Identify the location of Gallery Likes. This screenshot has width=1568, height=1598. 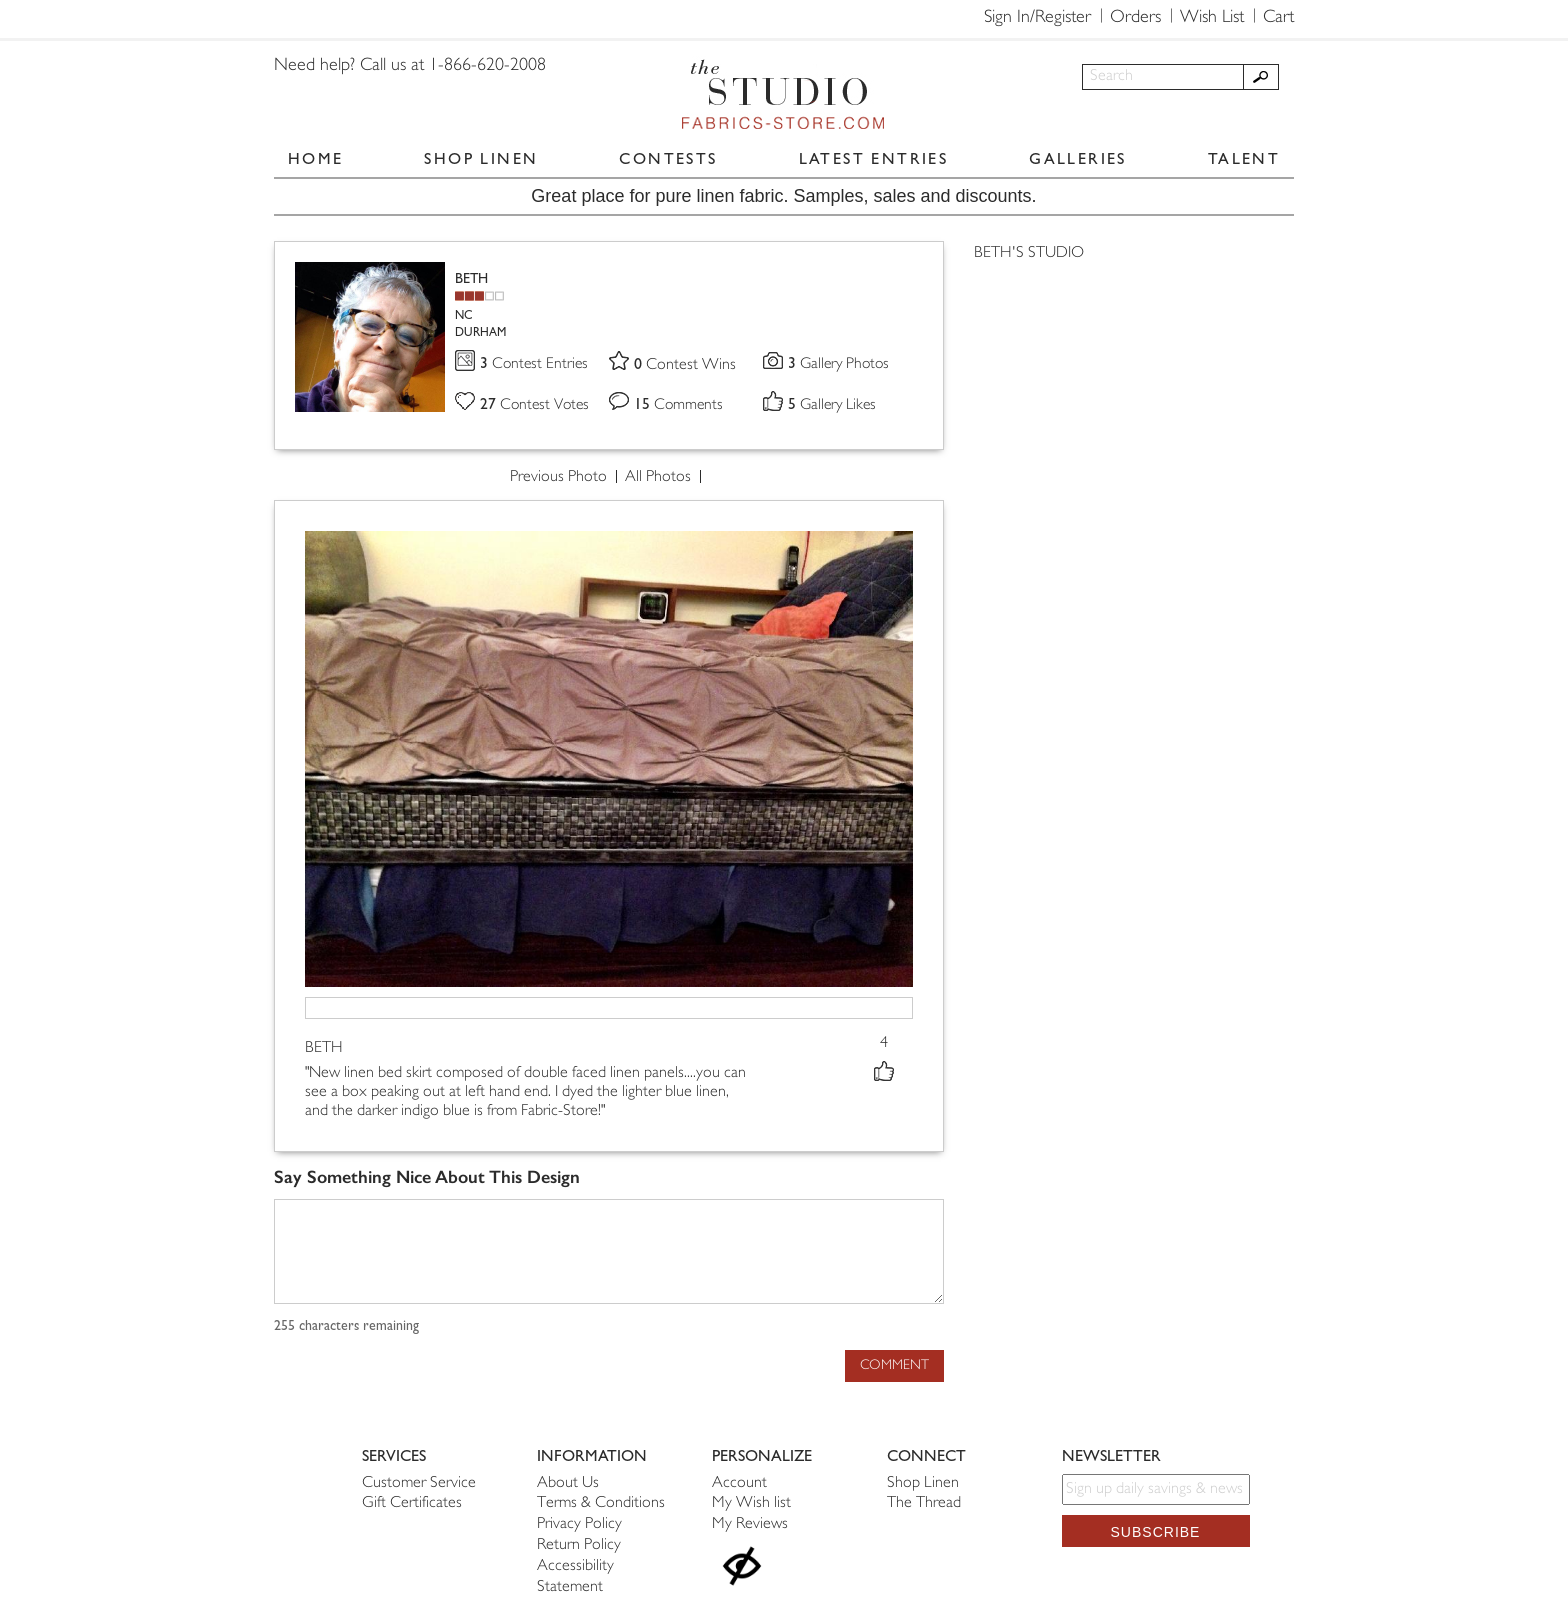
(834, 406).